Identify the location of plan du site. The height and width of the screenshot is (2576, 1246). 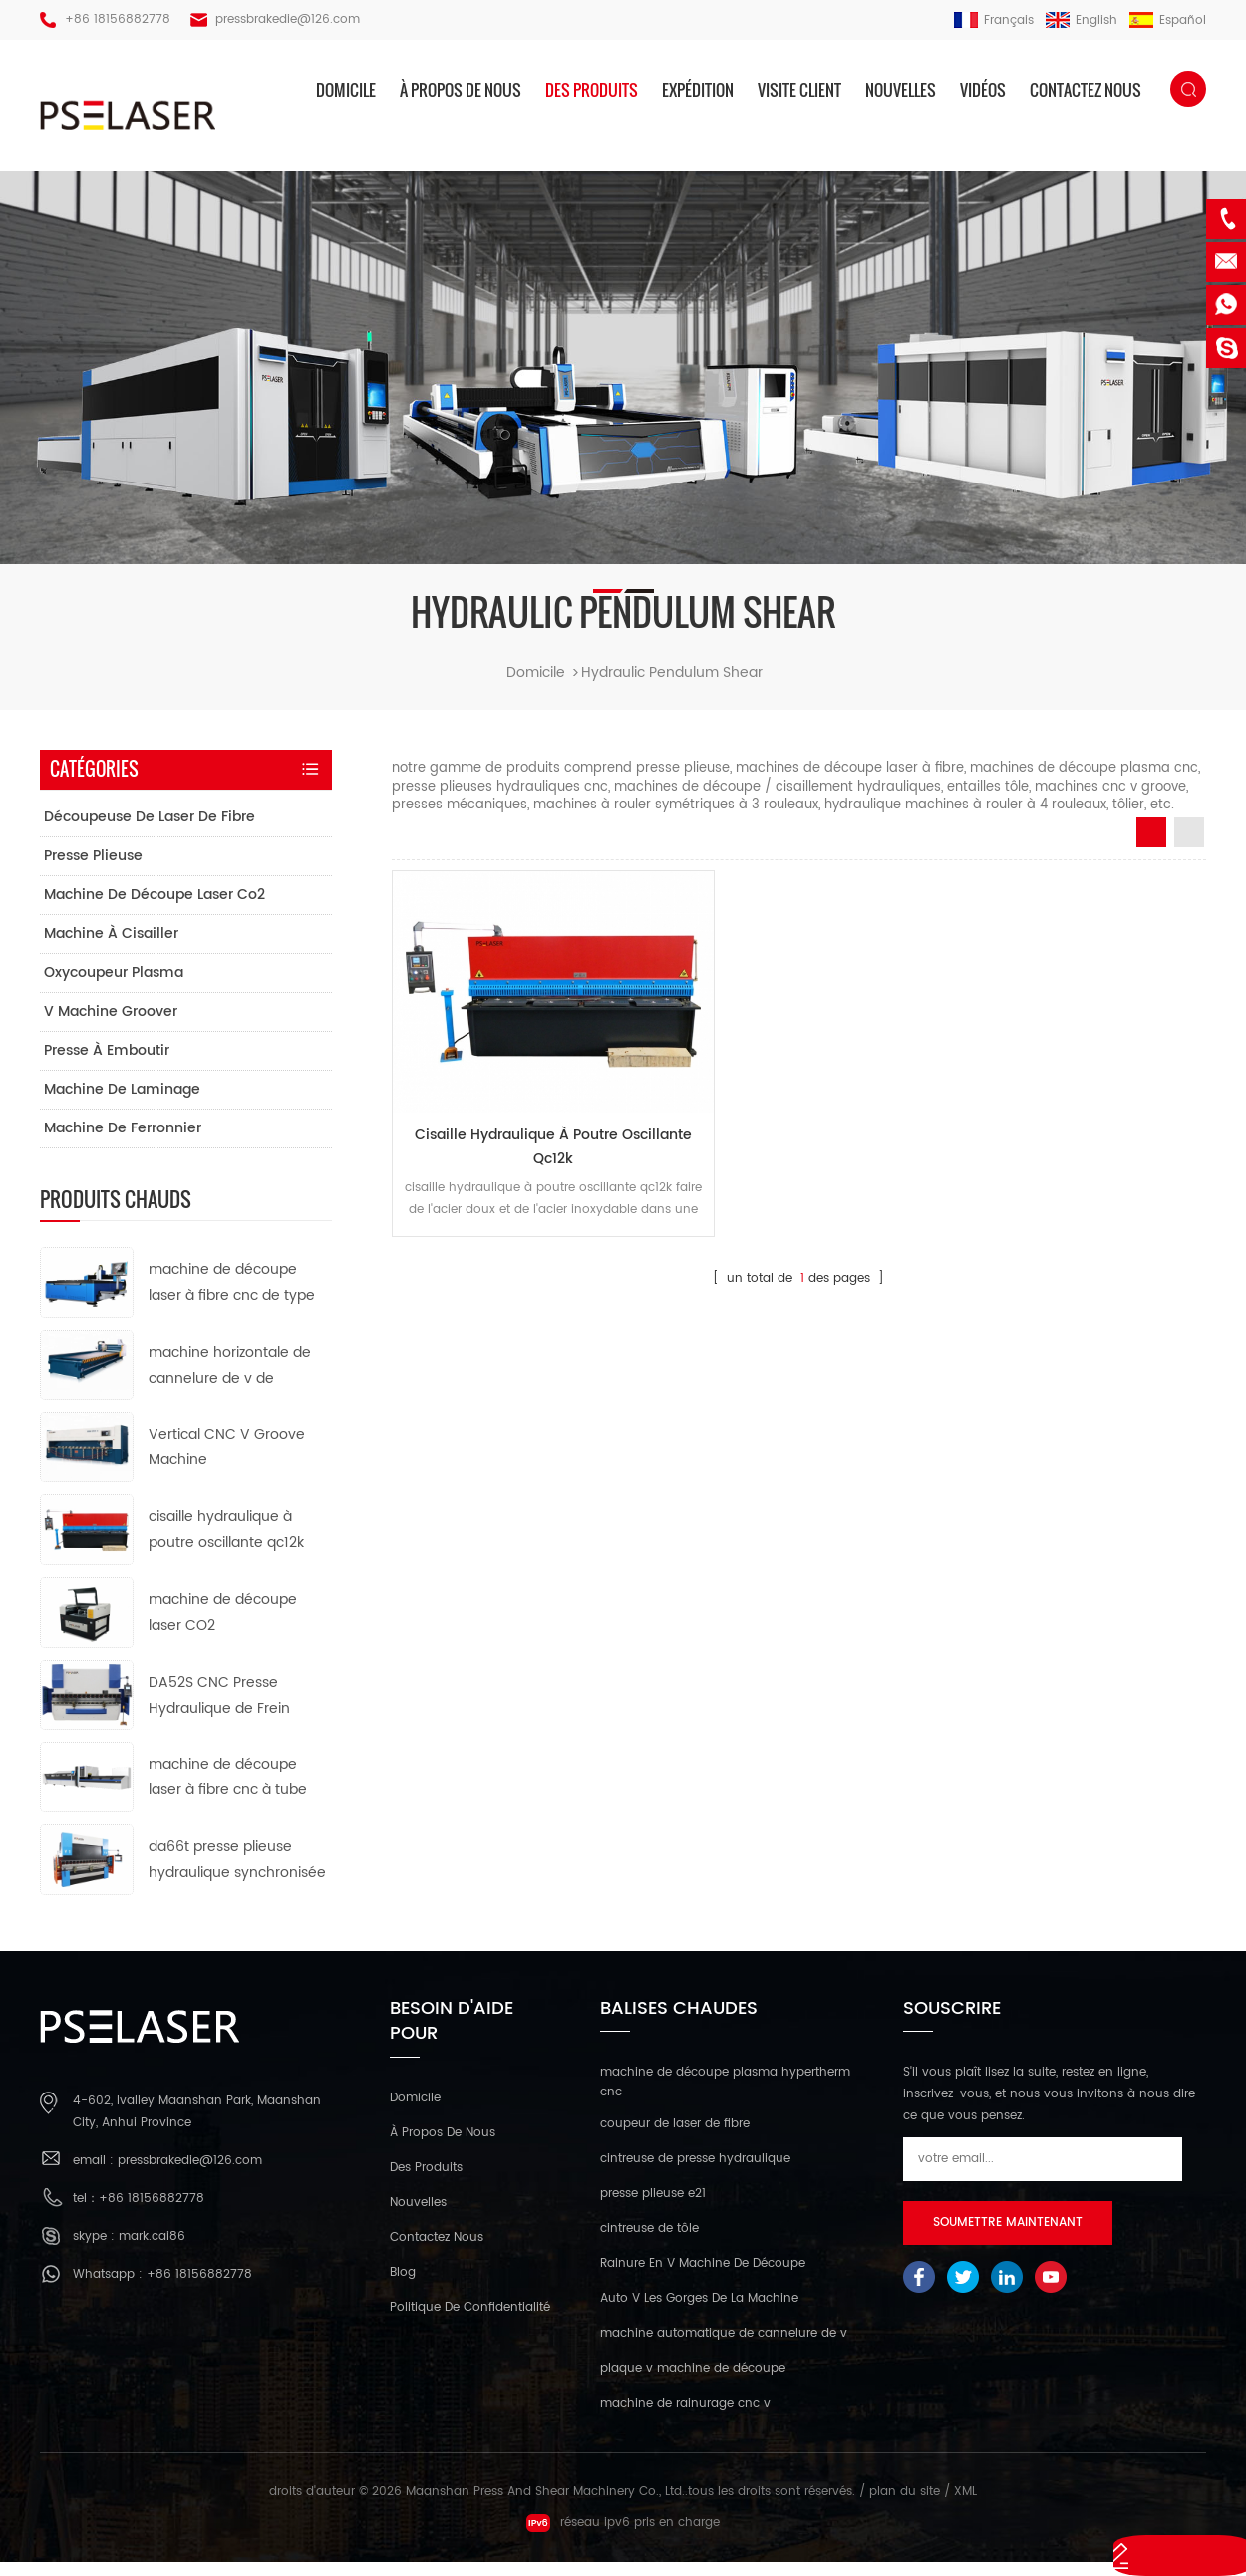
(904, 2506).